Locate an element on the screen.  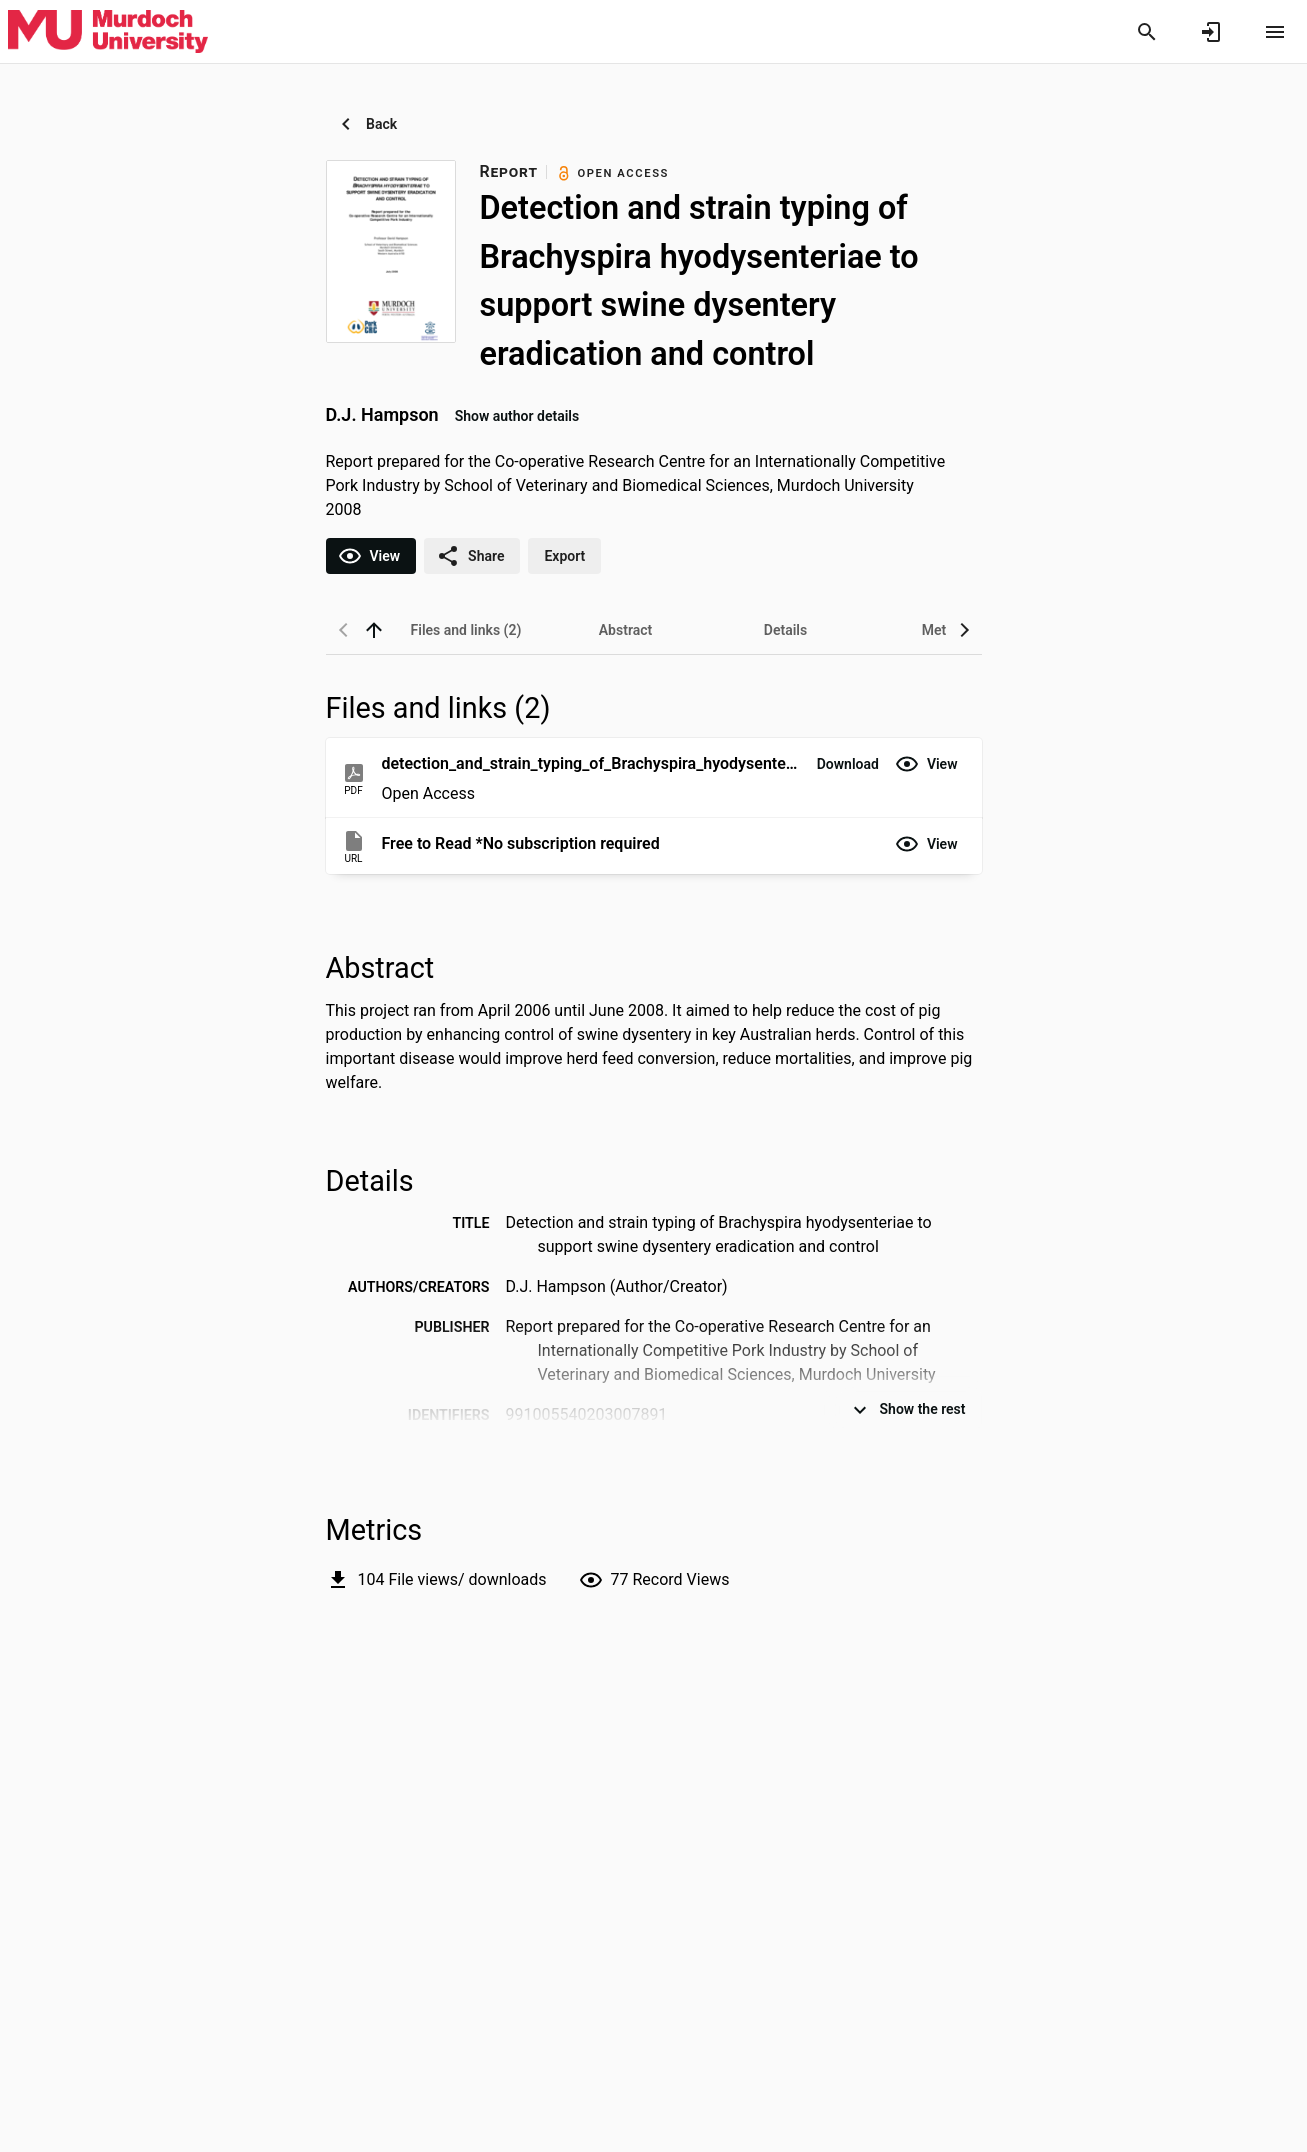
[Search] is located at coordinates (1147, 32).